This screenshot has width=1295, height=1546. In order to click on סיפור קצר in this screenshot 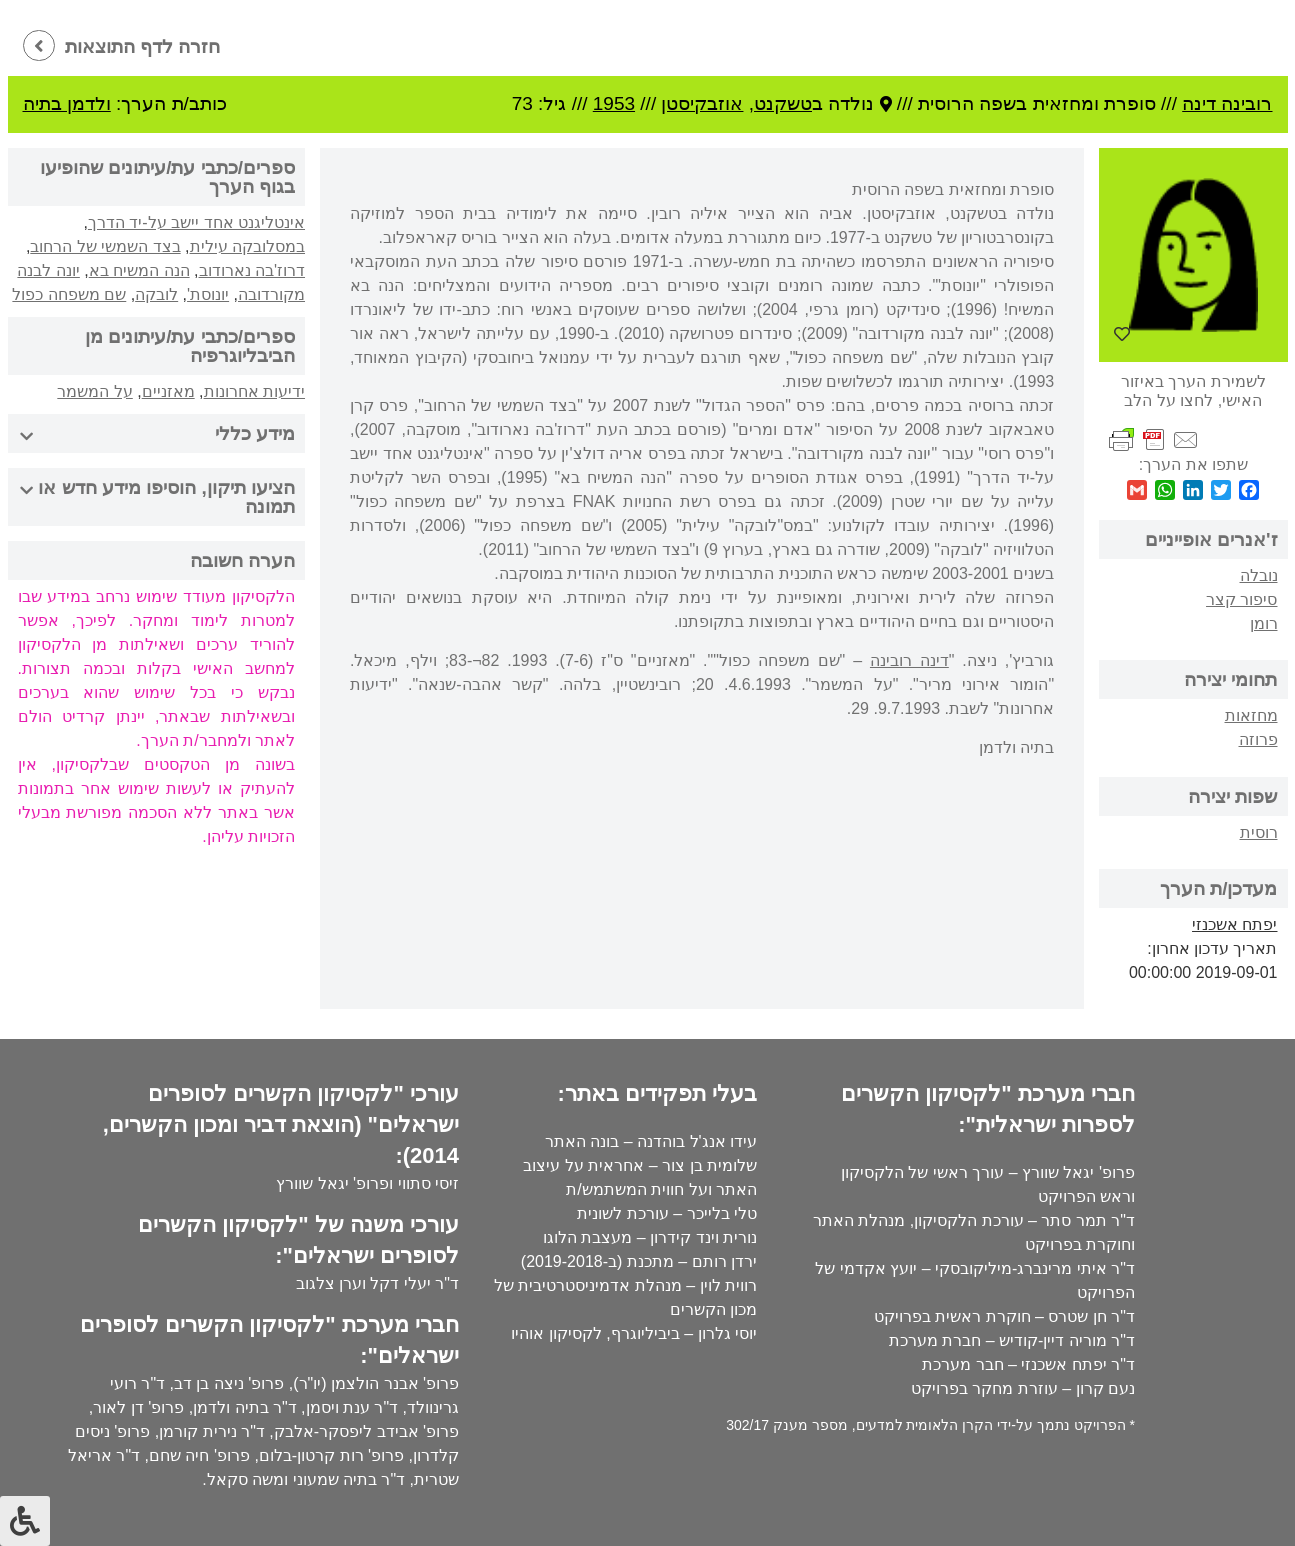, I will do `click(1241, 599)`.